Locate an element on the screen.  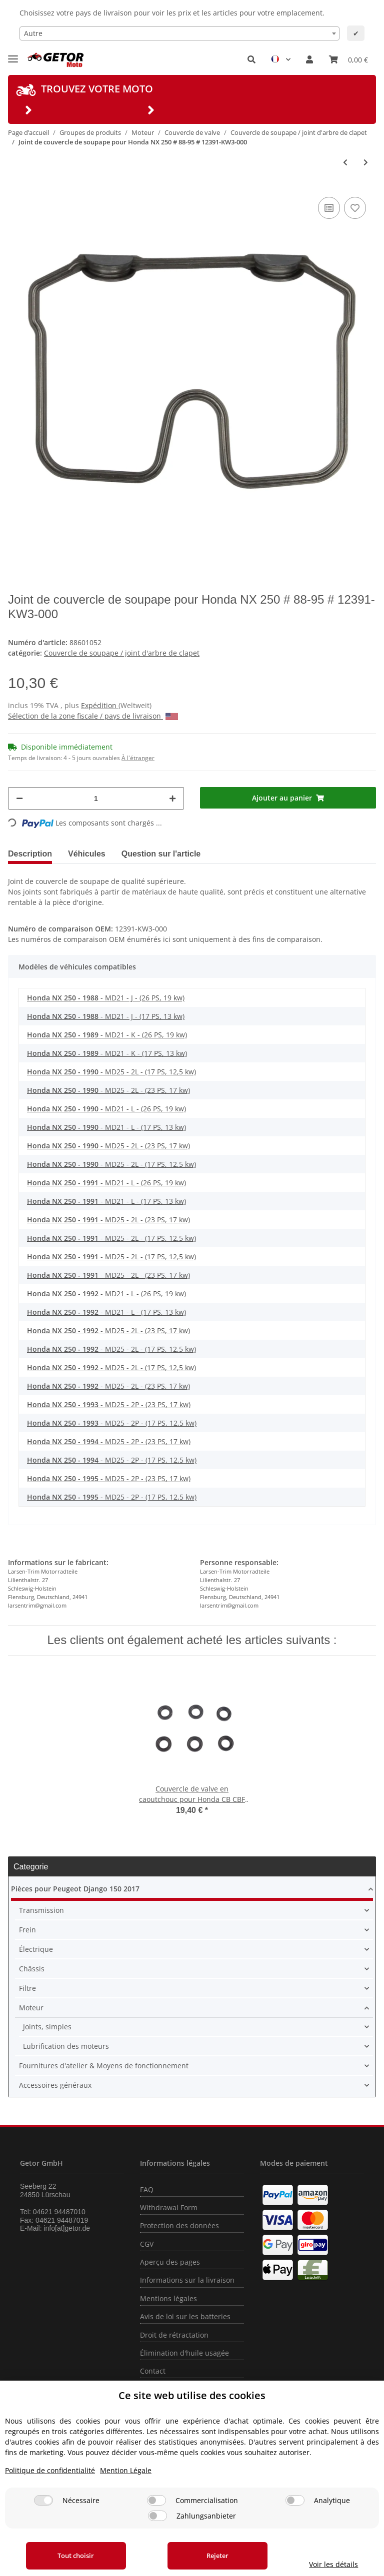
Châssis is located at coordinates (31, 1968).